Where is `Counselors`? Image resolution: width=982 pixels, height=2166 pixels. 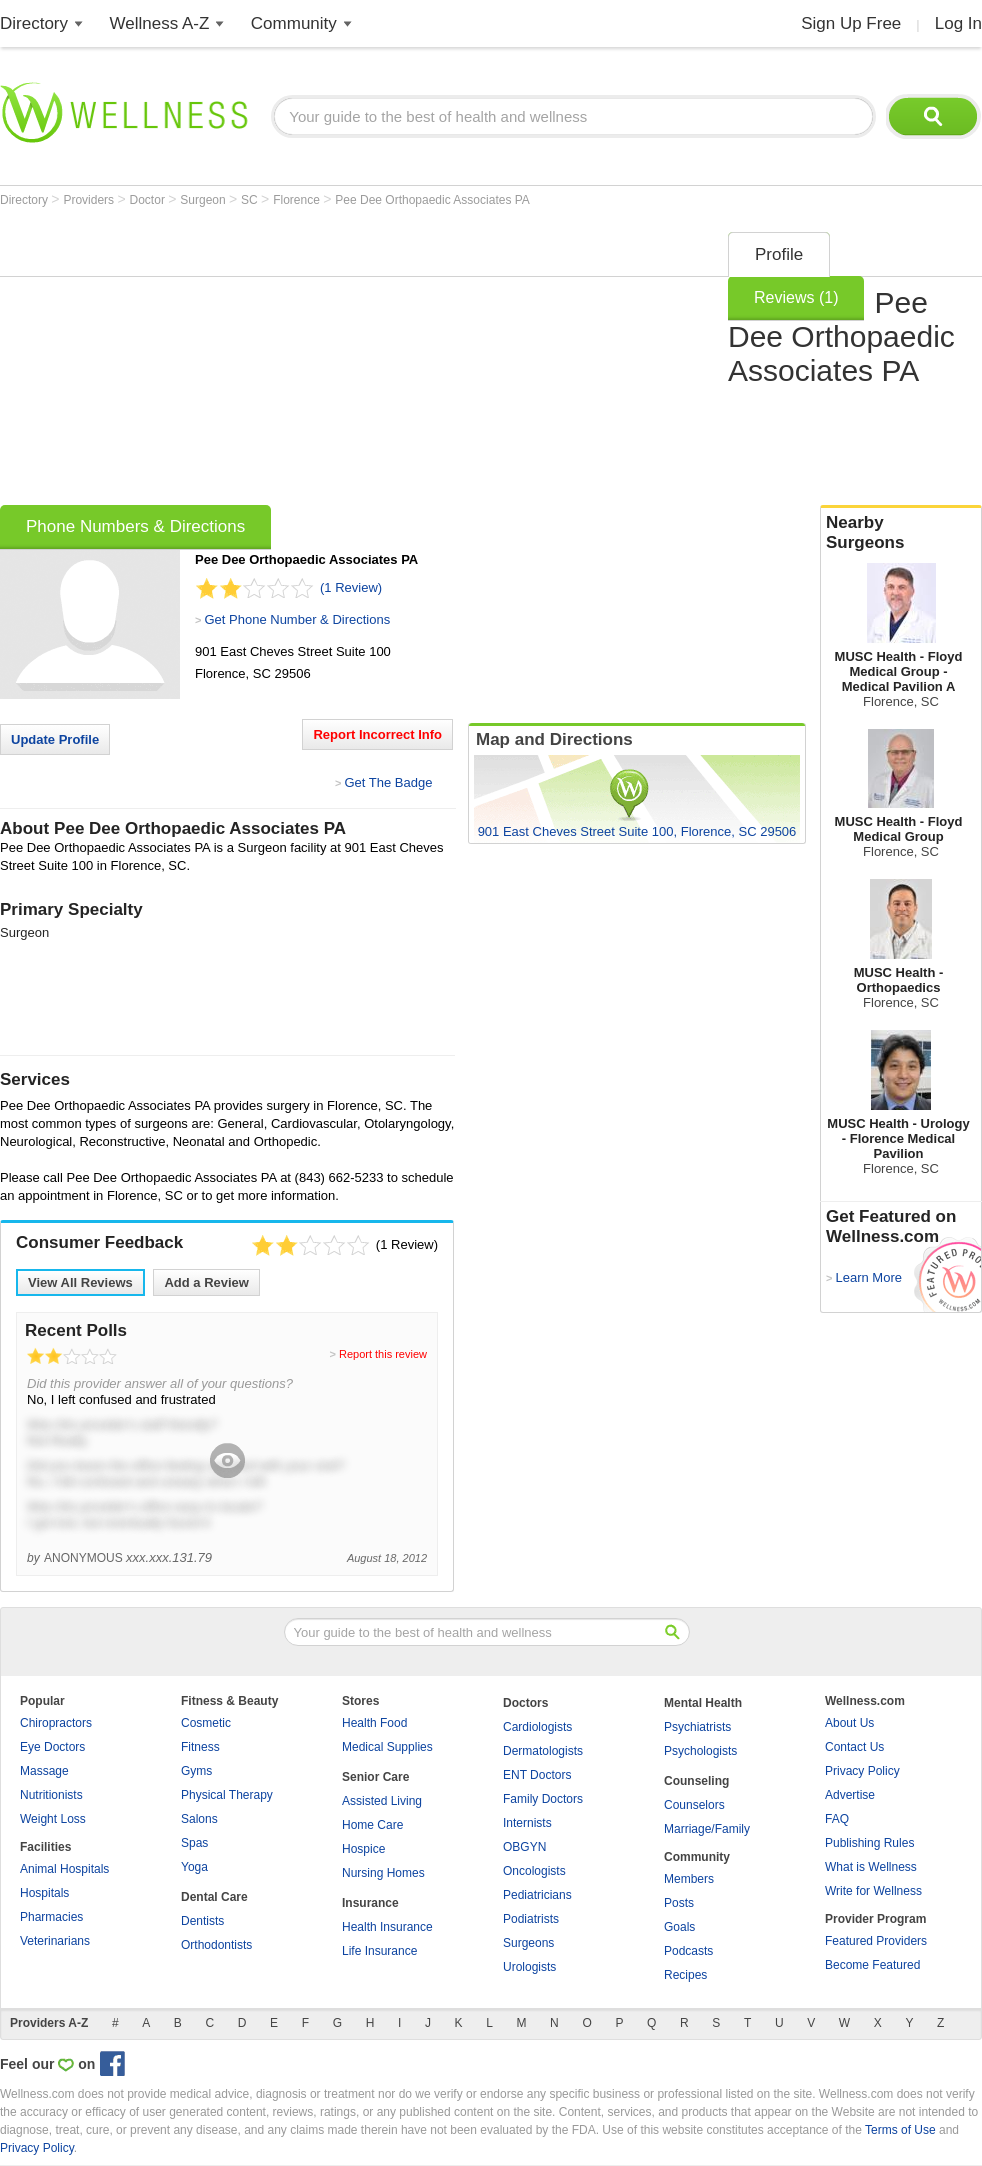 Counselors is located at coordinates (694, 1805).